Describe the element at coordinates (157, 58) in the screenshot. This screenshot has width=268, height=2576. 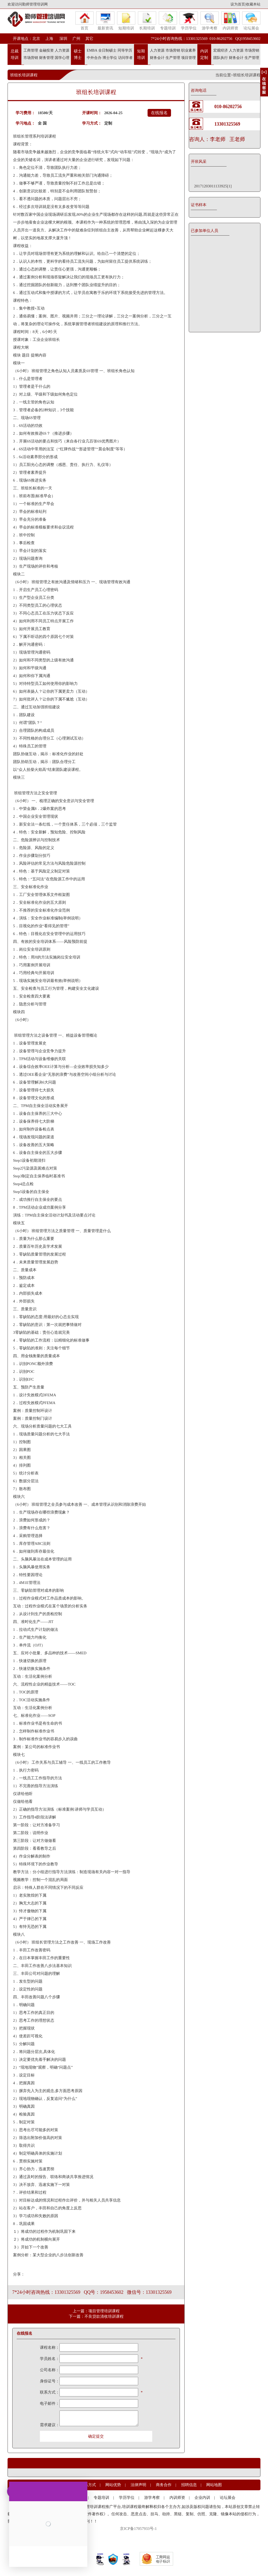
I see `财务会计` at that location.